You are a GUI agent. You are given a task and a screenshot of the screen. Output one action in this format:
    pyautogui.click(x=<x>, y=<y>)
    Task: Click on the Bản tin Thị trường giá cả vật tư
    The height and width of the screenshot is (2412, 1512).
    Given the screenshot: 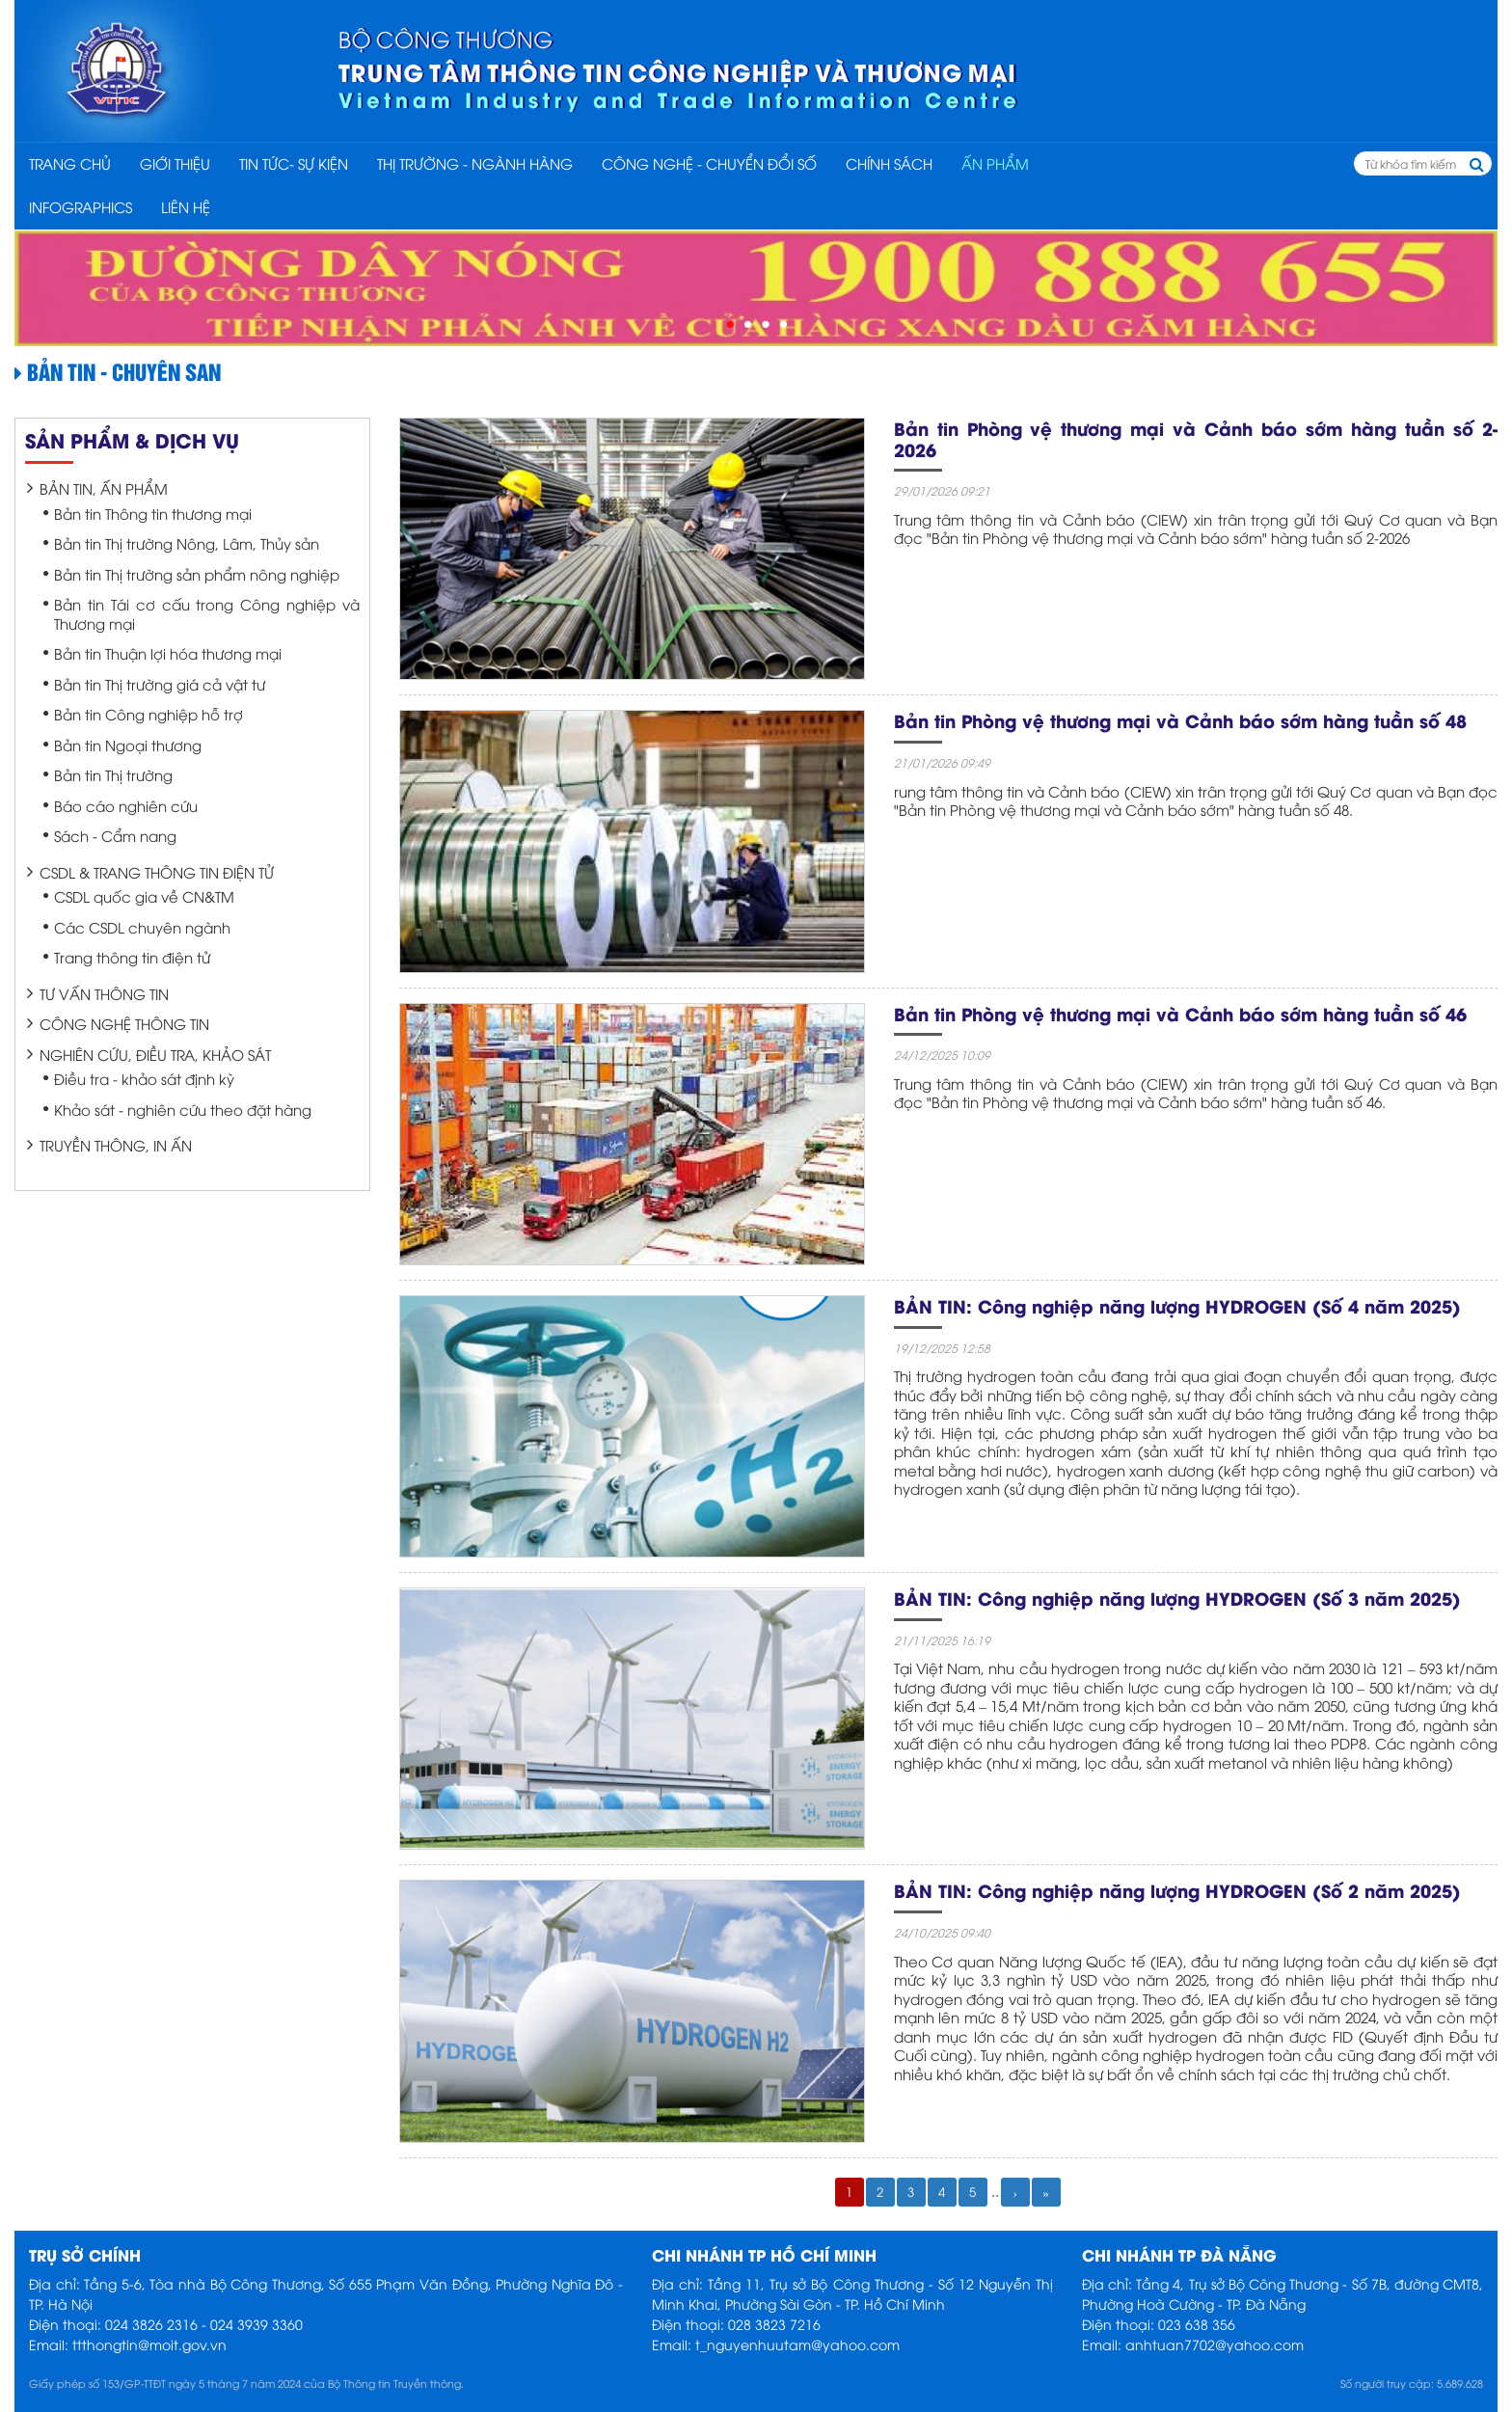 What is the action you would take?
    pyautogui.click(x=159, y=683)
    